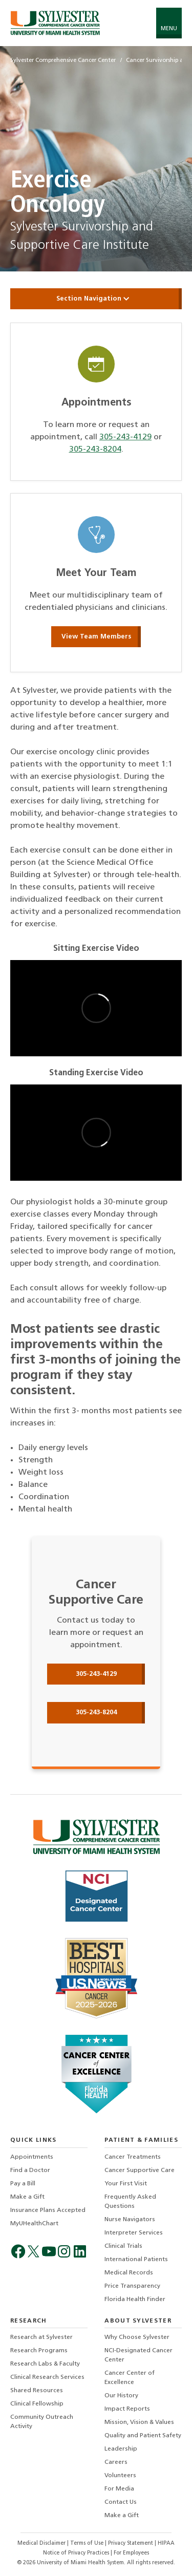 This screenshot has height=2576, width=192. I want to click on Make a Gift, so click(27, 2197).